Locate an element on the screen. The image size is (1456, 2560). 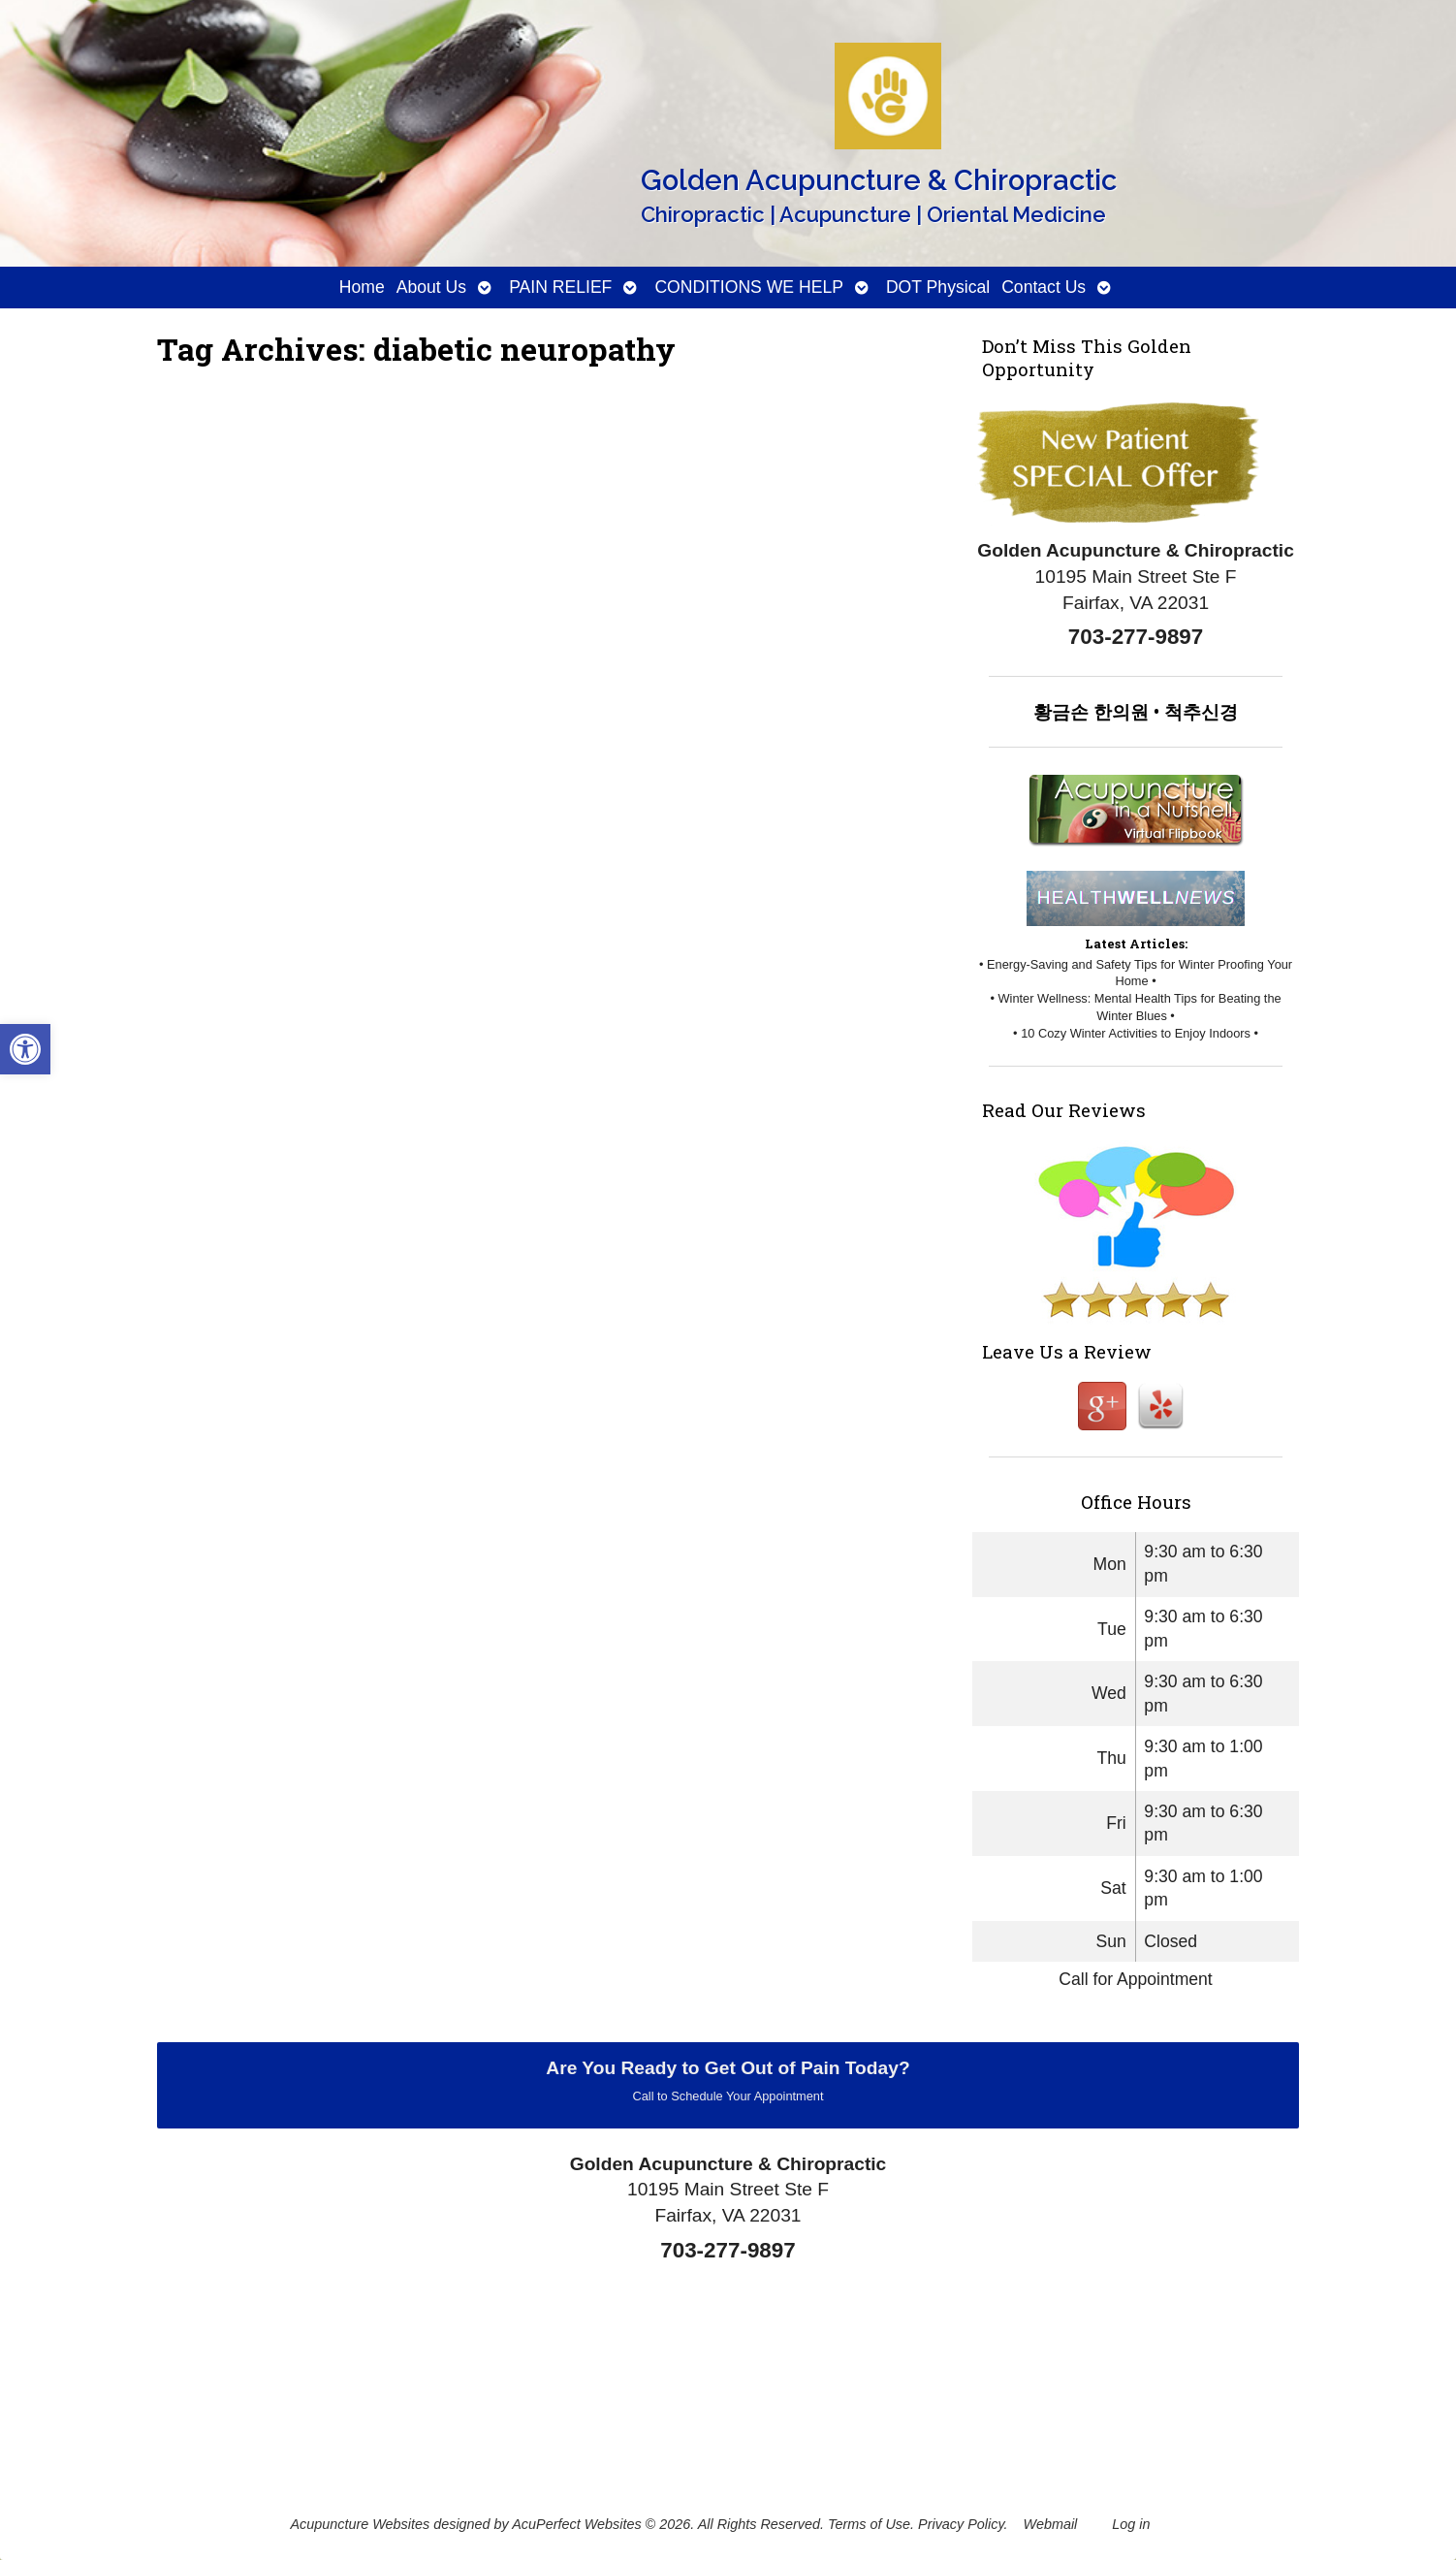
Contact Us is located at coordinates (1043, 287).